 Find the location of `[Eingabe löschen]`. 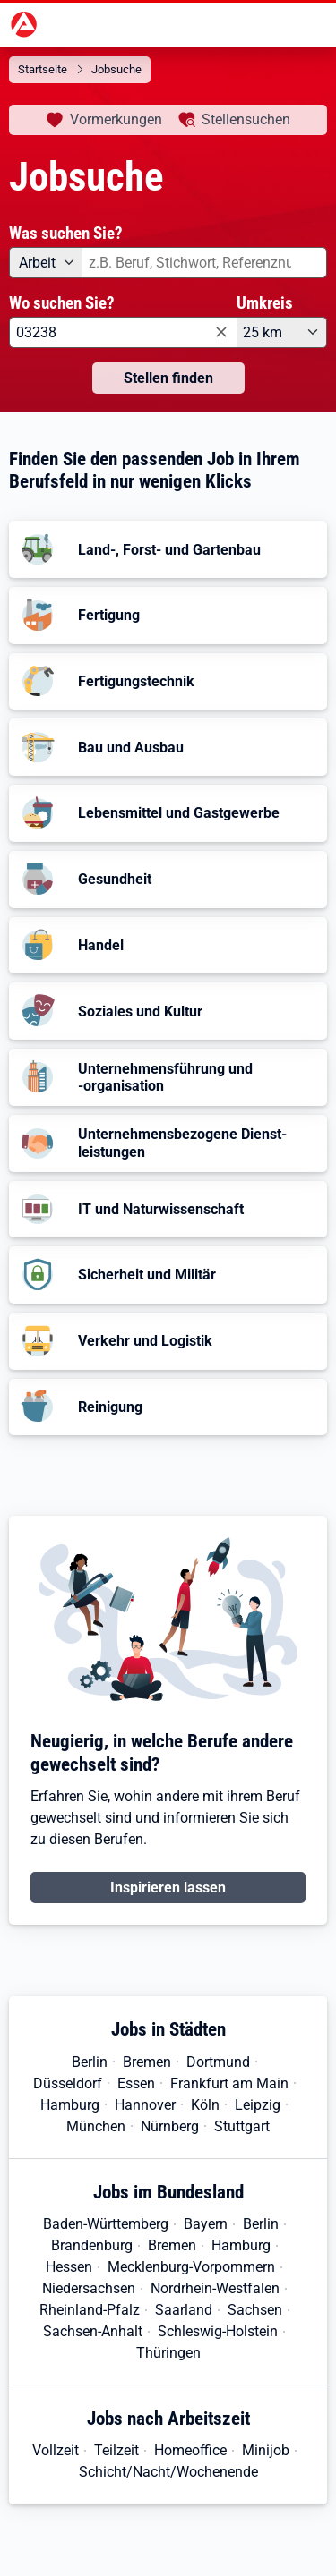

[Eingabe löschen] is located at coordinates (220, 333).